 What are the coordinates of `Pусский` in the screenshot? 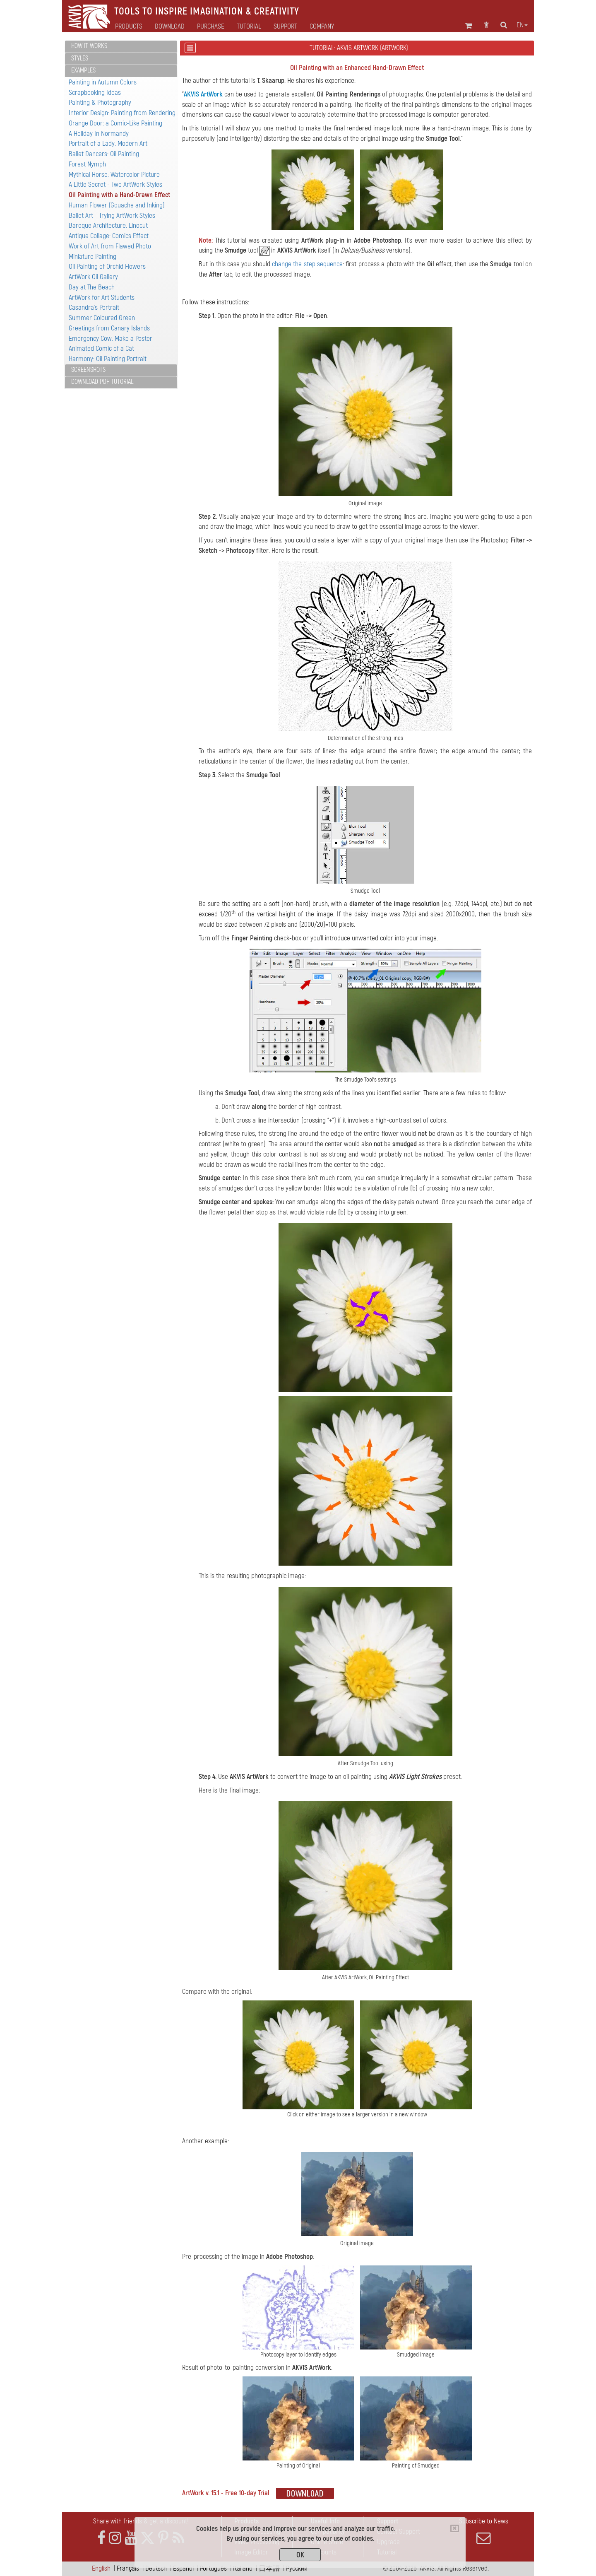 It's located at (297, 2568).